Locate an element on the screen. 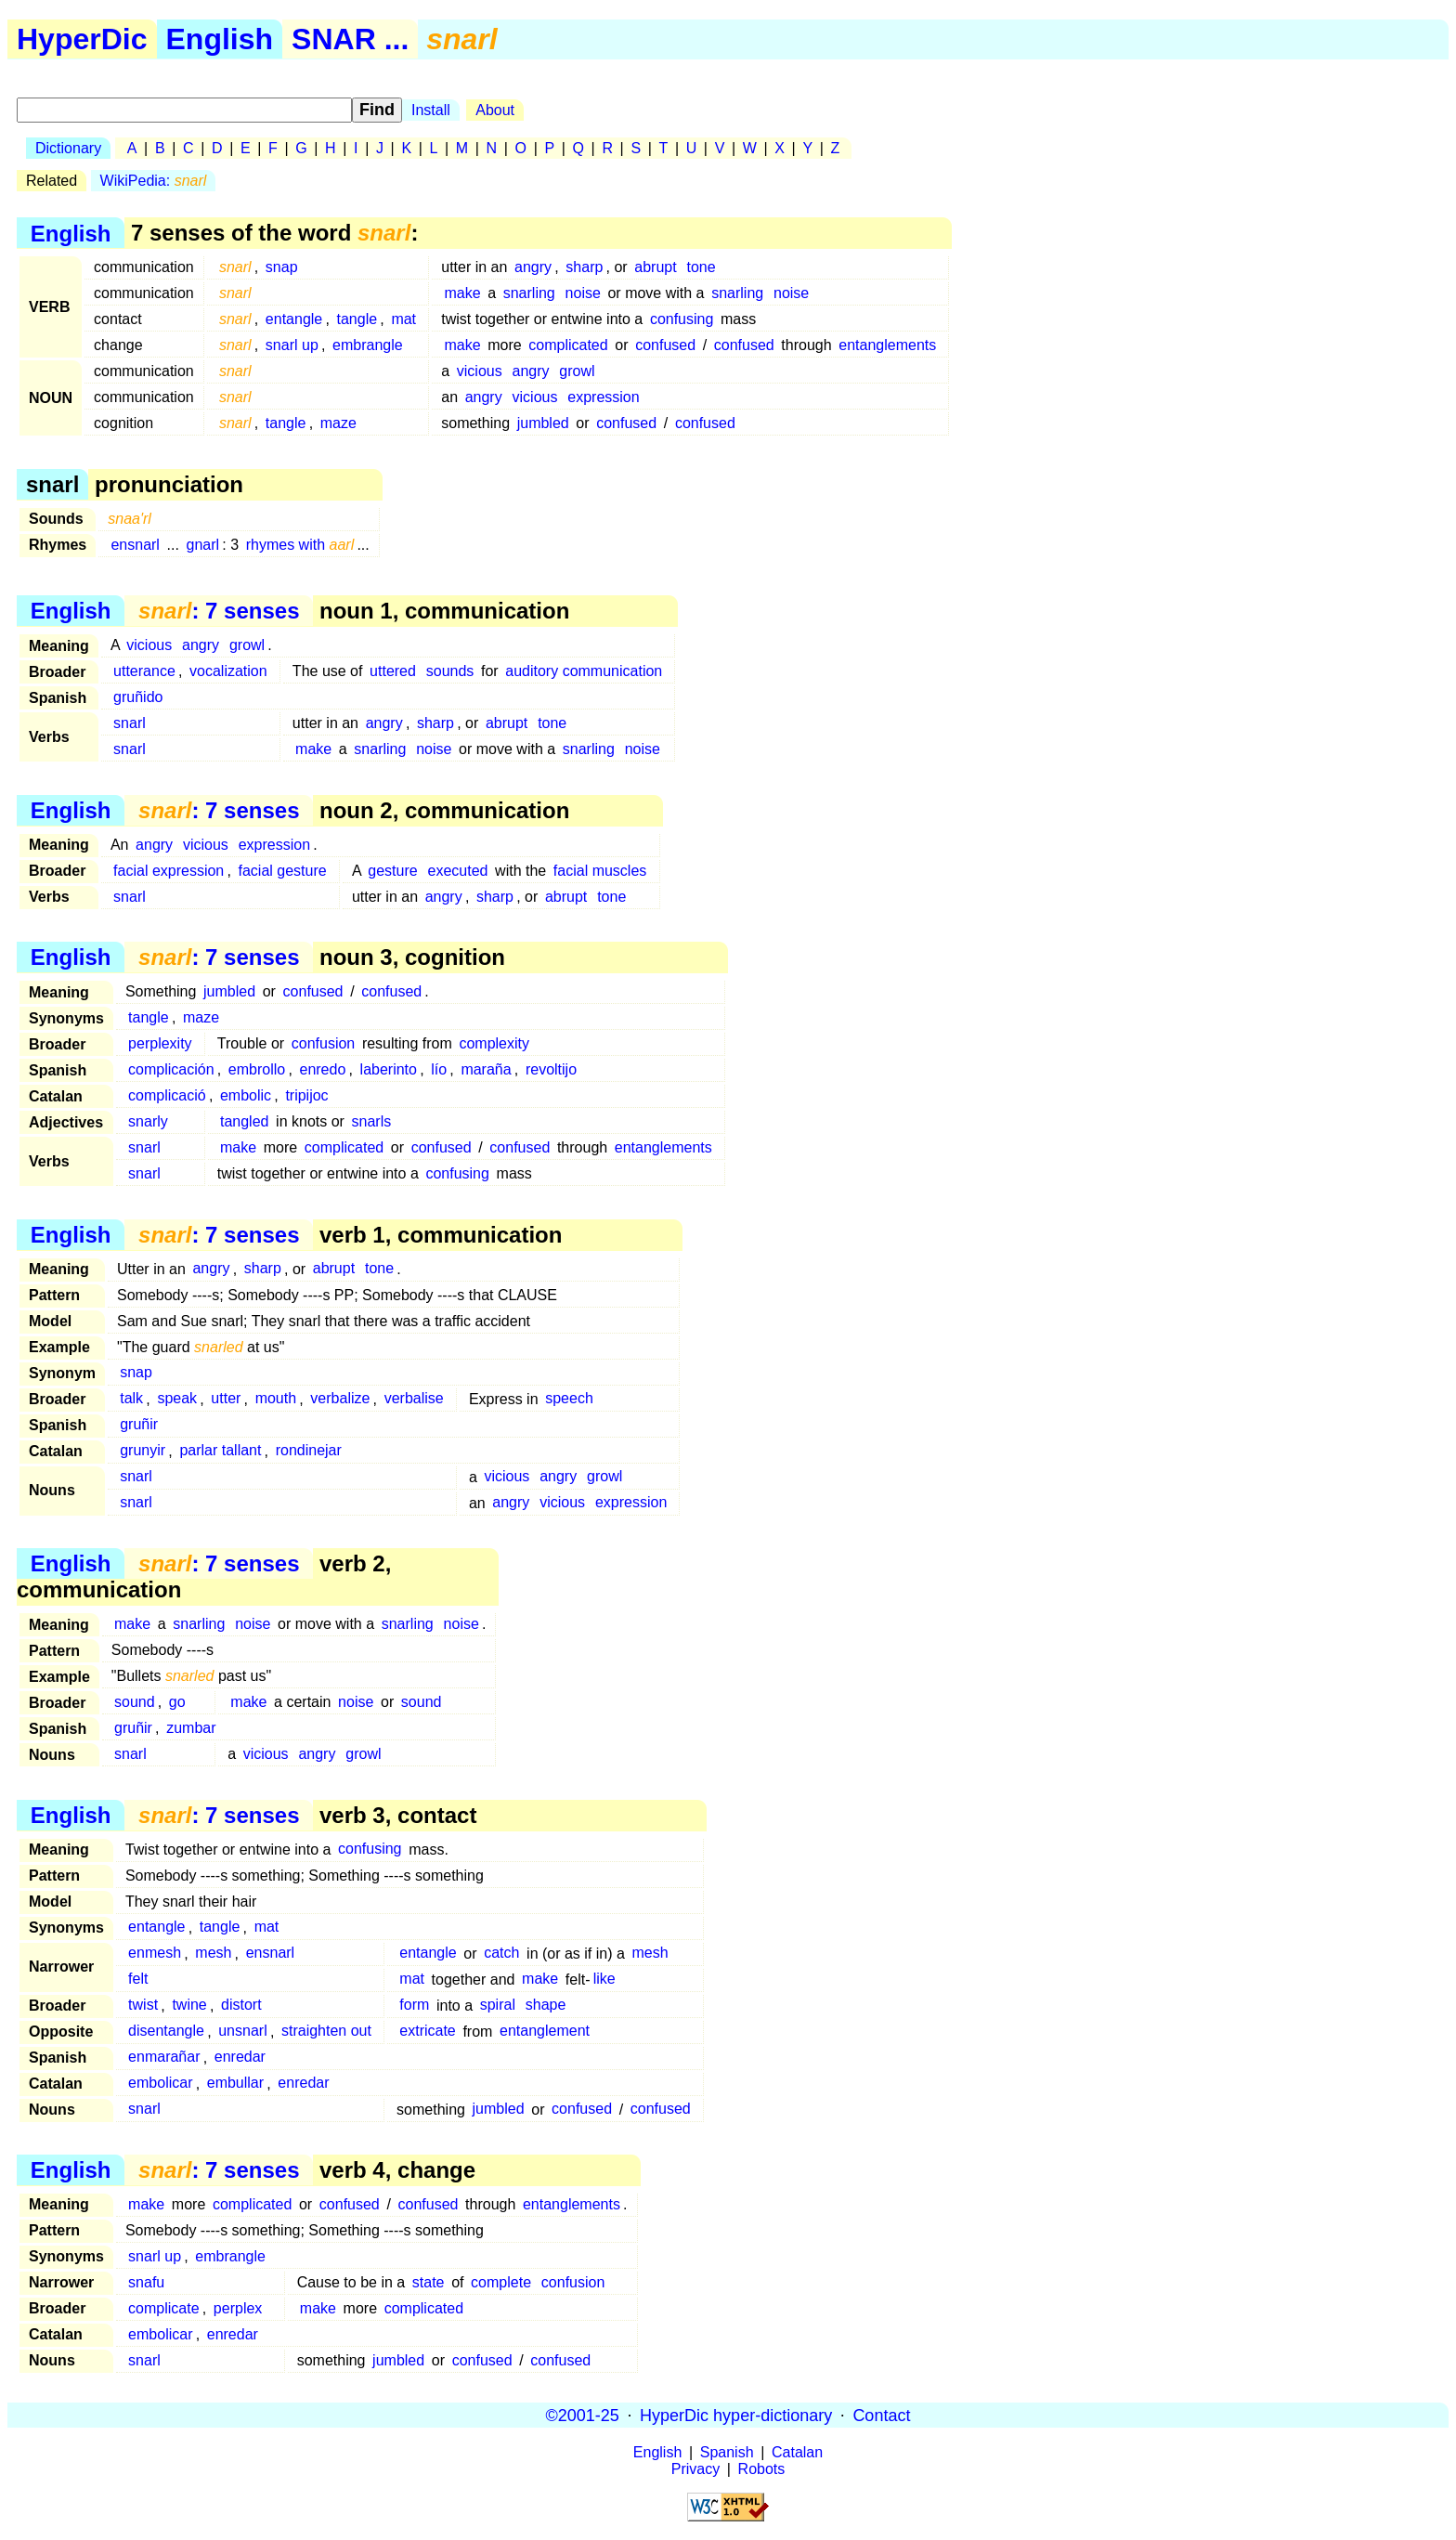 The image size is (1456, 2540). facial muscles is located at coordinates (599, 871).